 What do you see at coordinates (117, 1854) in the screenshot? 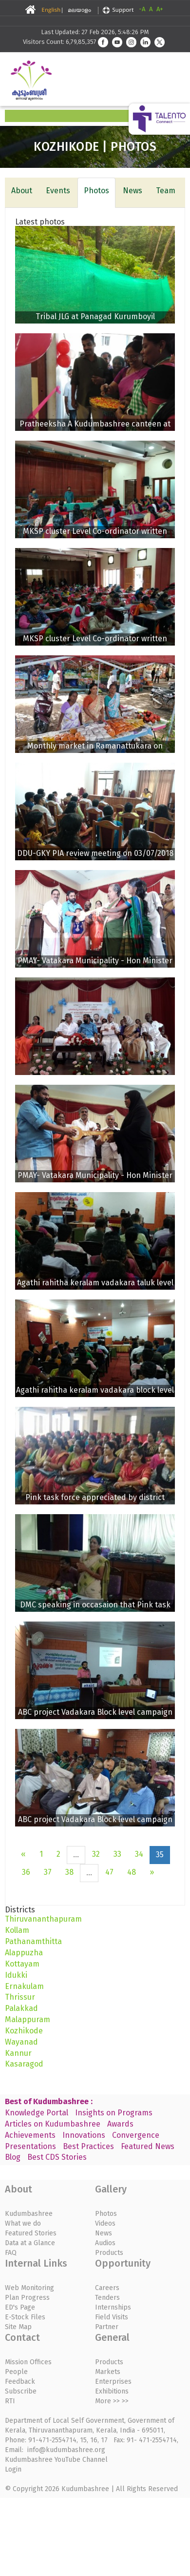
I see `33` at bounding box center [117, 1854].